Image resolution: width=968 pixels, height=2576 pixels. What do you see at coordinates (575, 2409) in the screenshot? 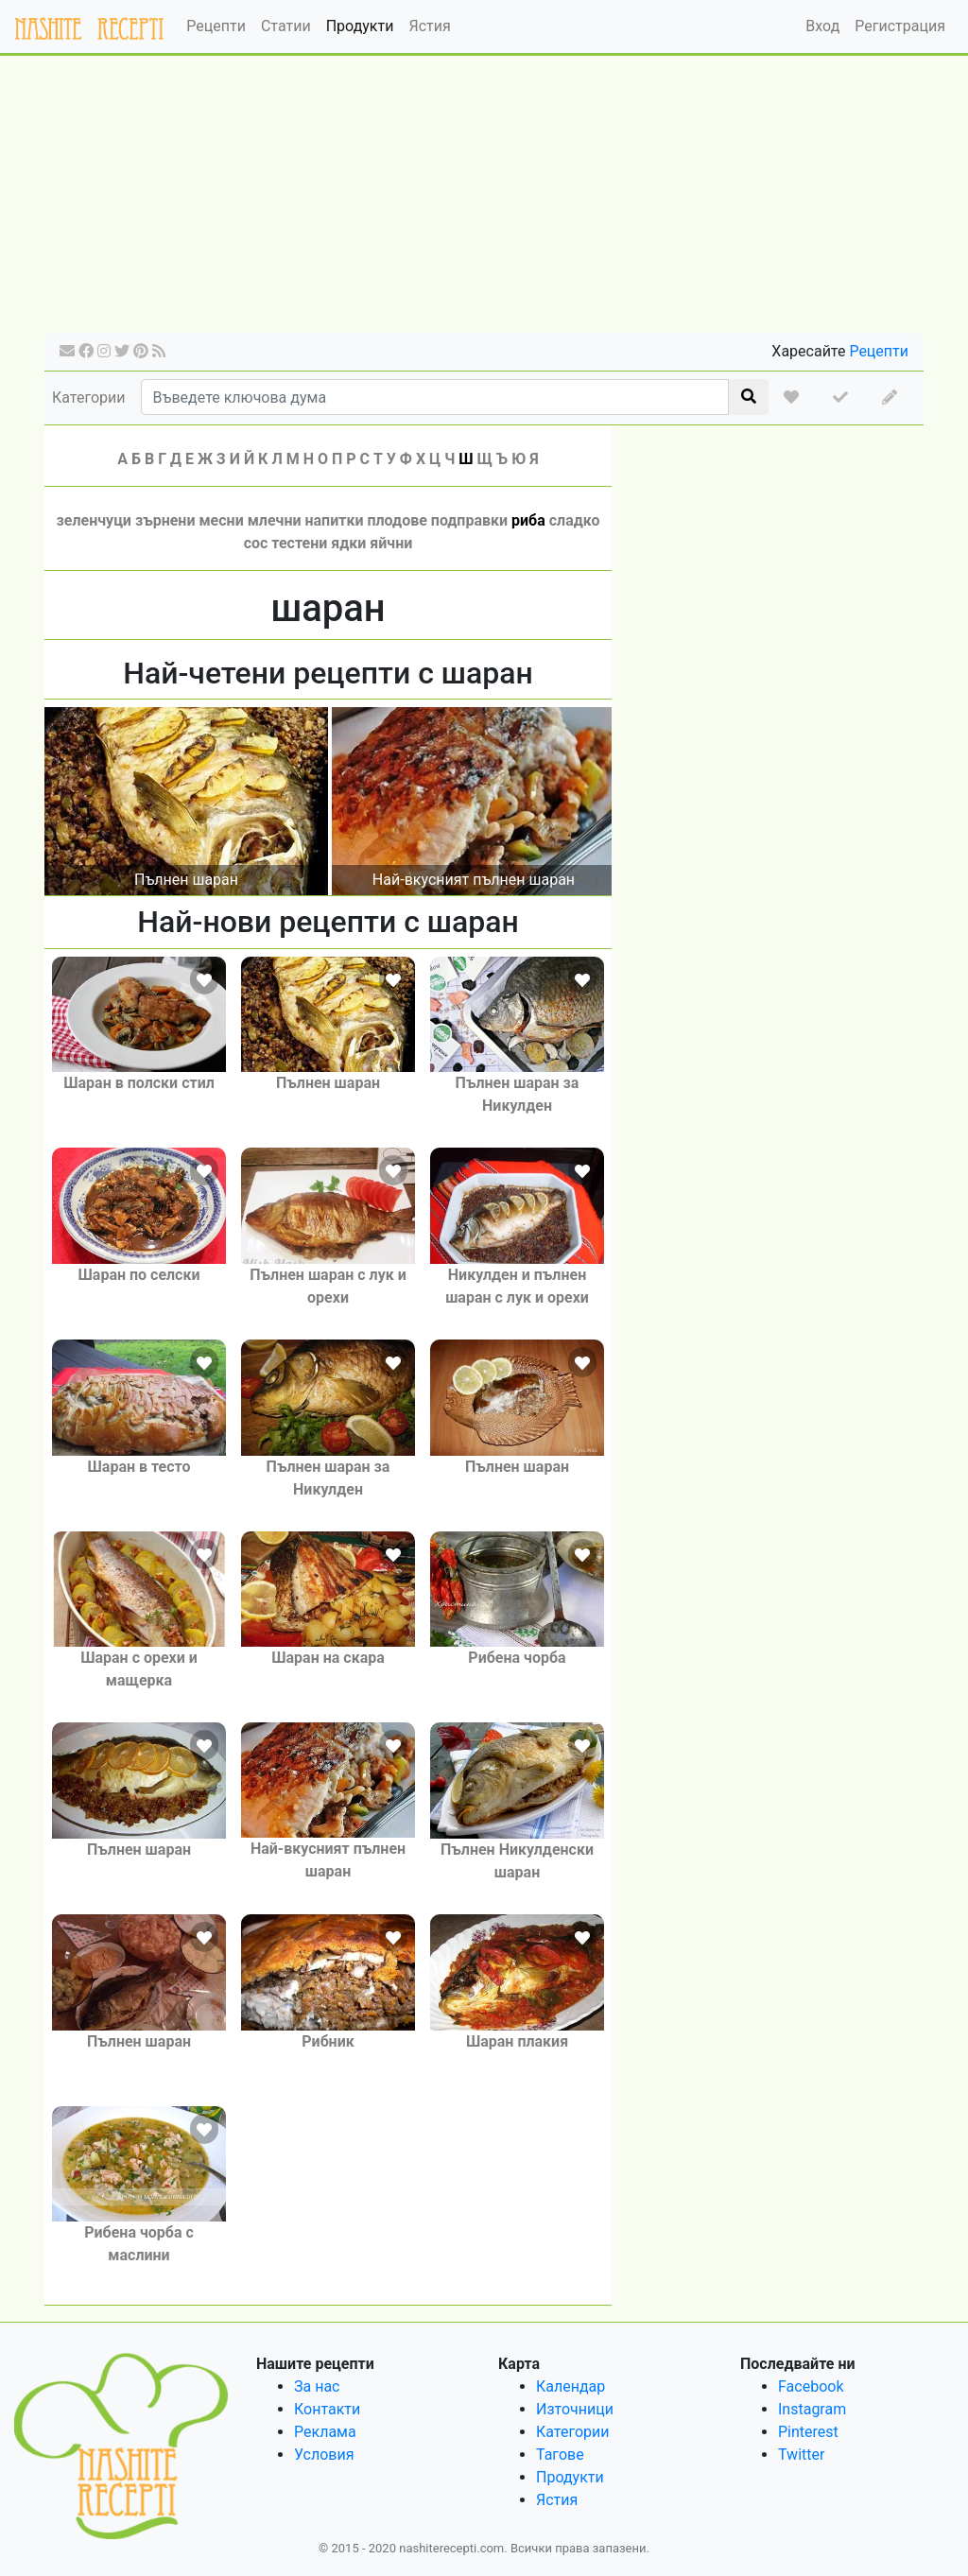
I see `Източници` at bounding box center [575, 2409].